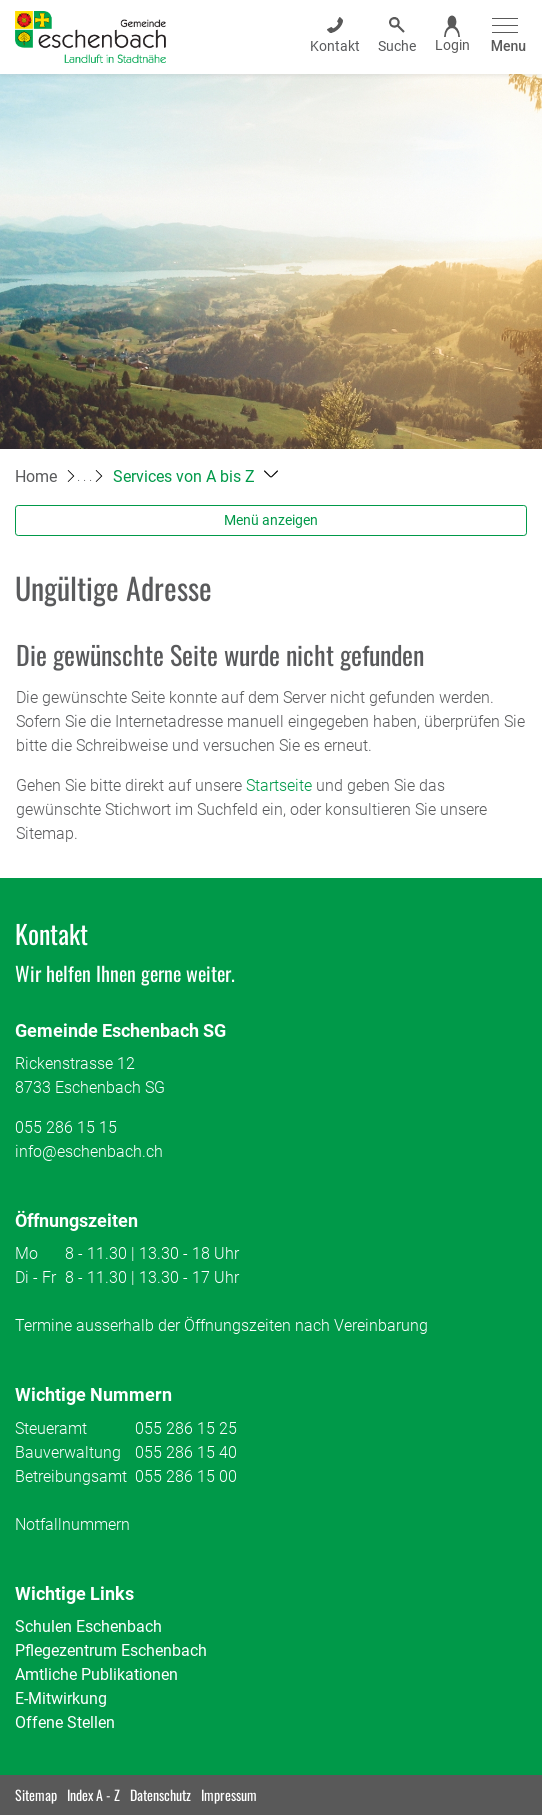  I want to click on info@eschenbach.ch, so click(89, 1151).